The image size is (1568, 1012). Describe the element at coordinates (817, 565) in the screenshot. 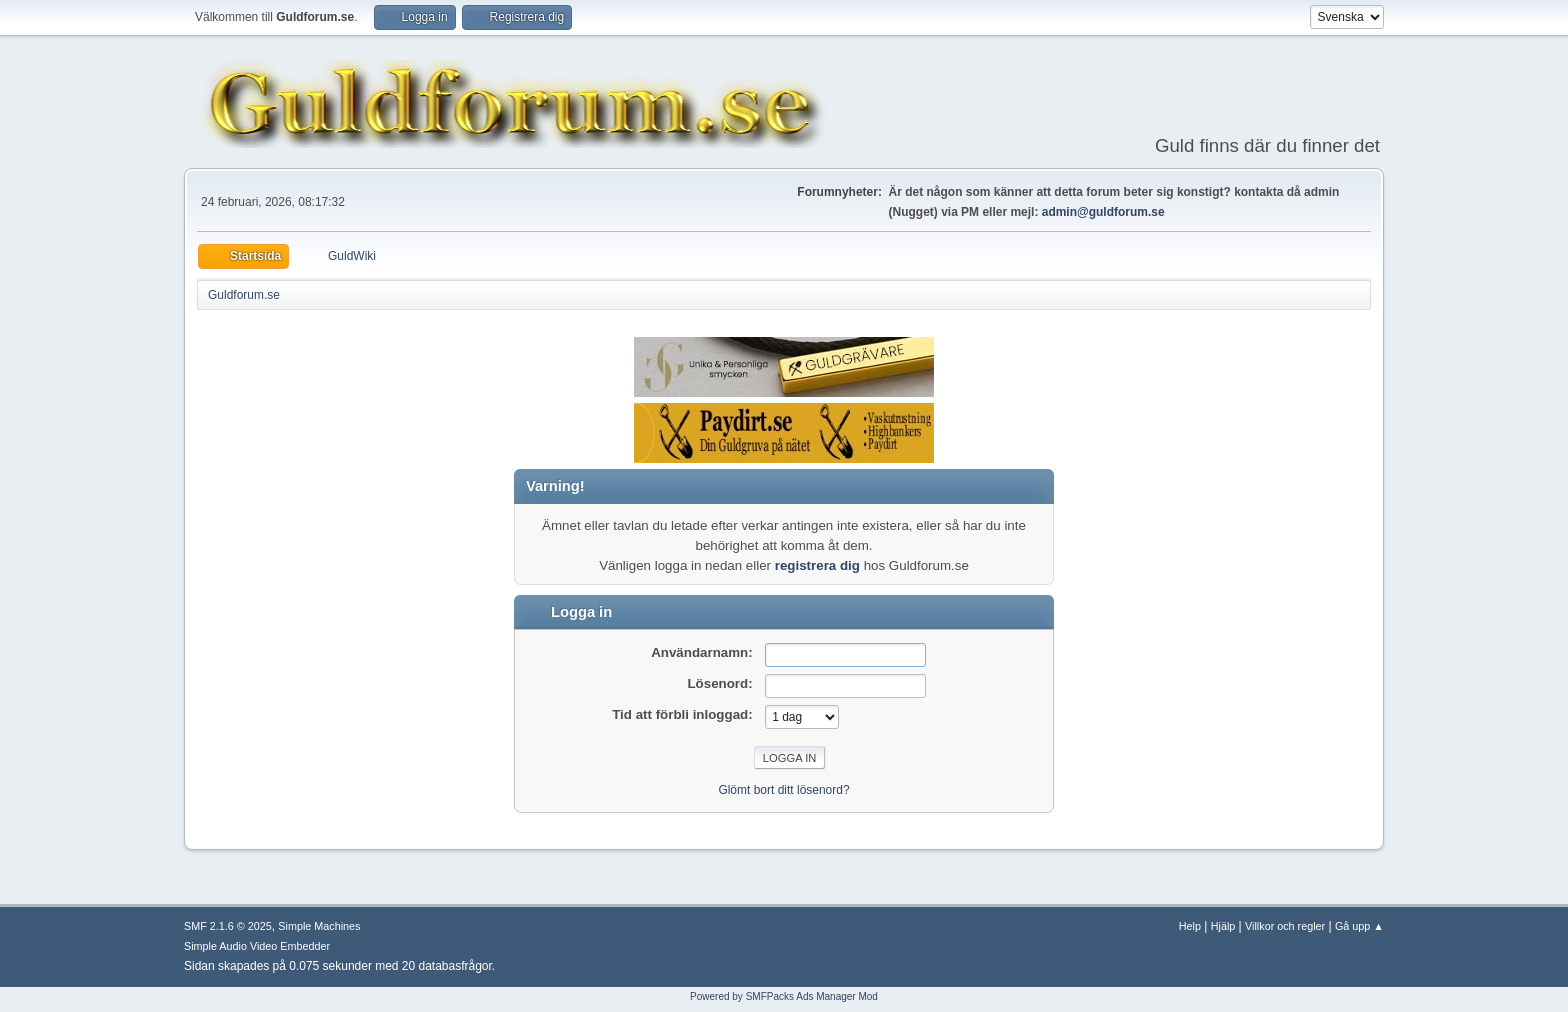

I see `registrera dig` at that location.